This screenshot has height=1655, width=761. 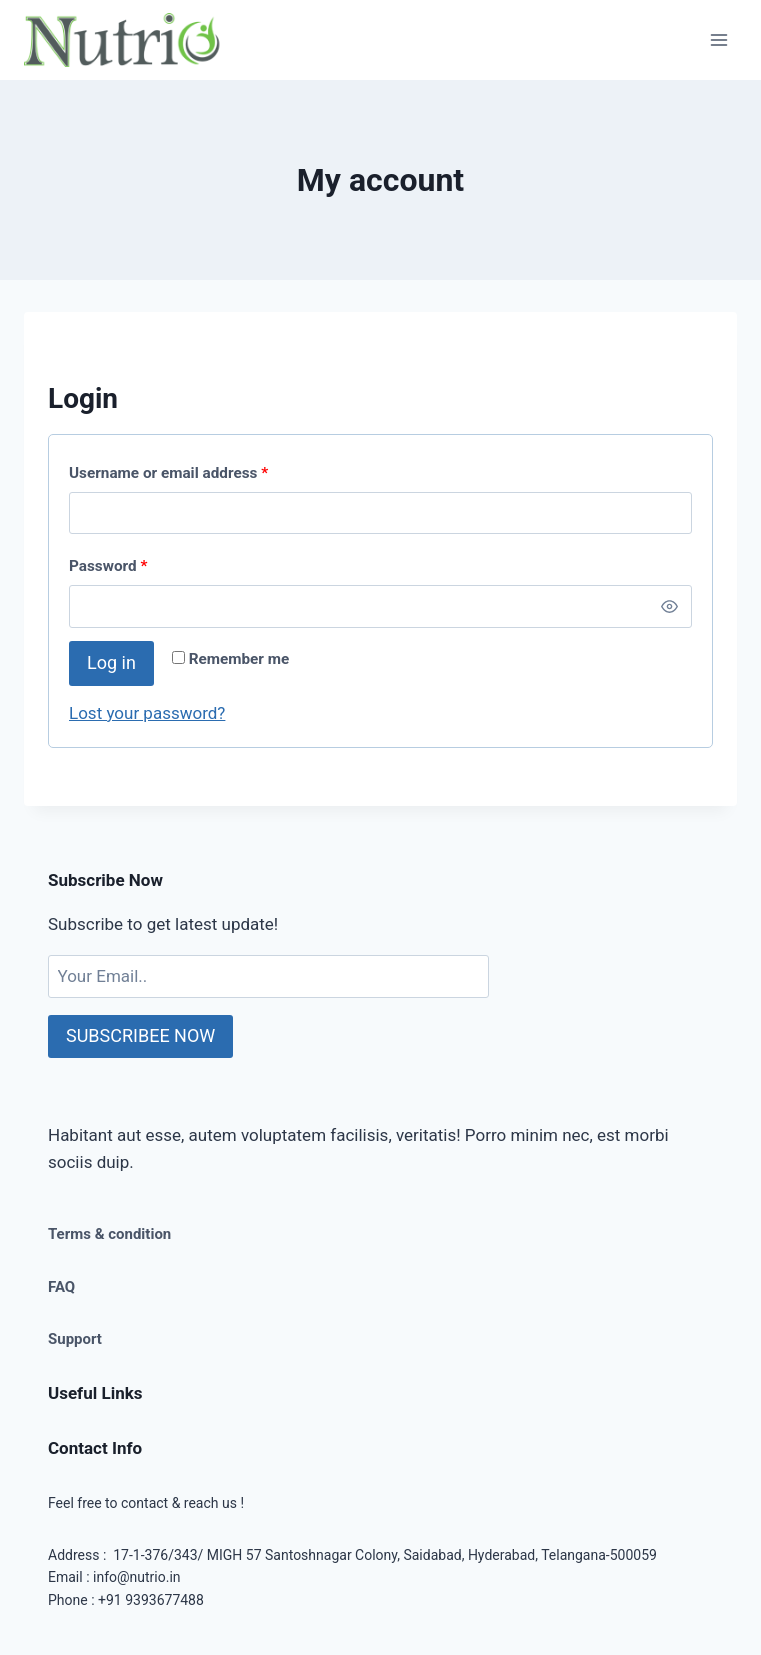 I want to click on Lost your password?, so click(x=147, y=713).